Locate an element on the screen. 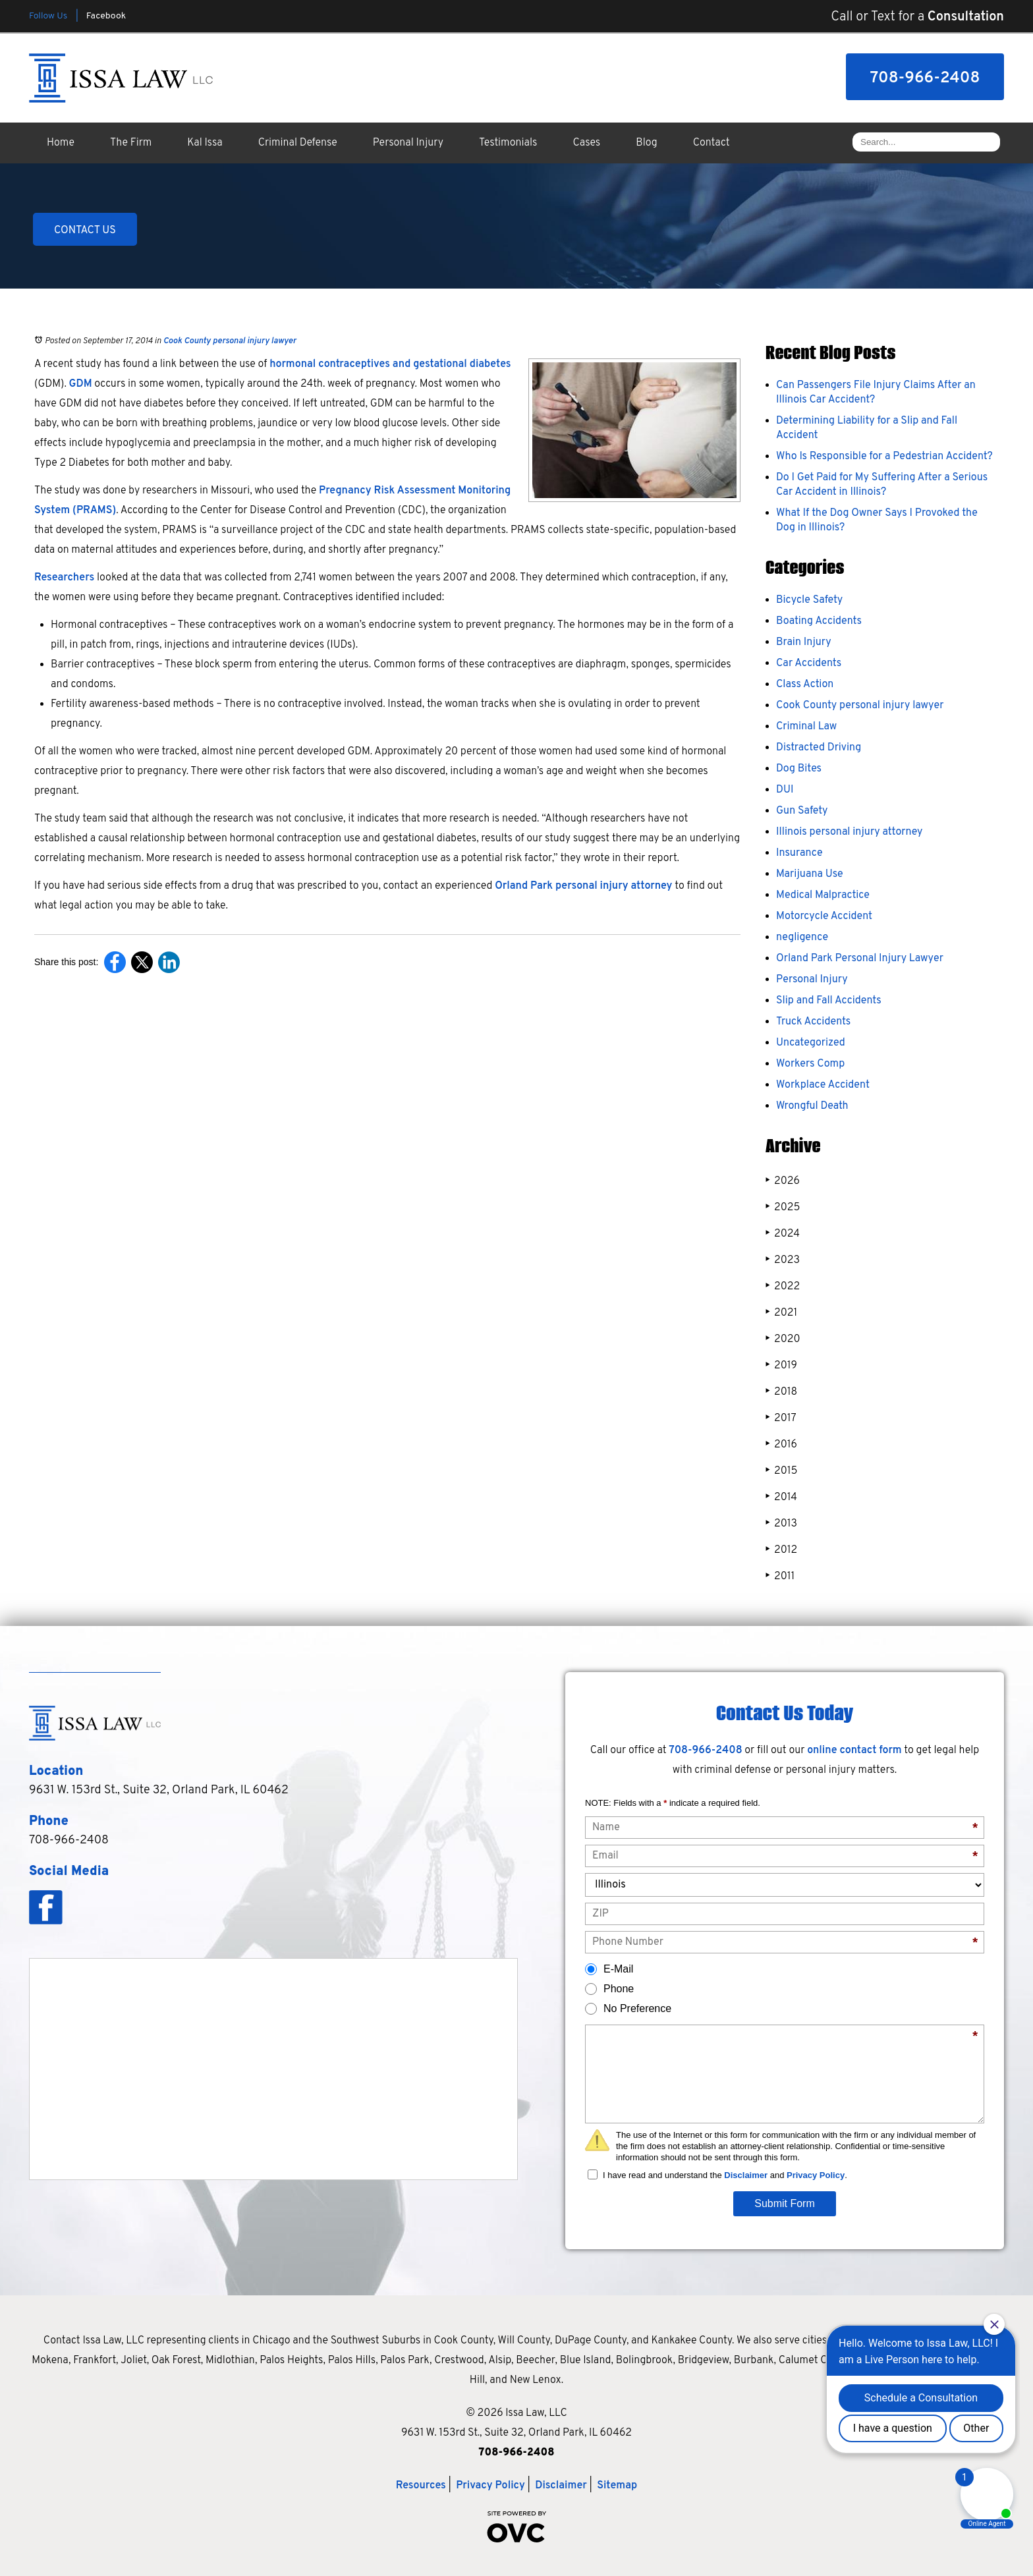  2013 is located at coordinates (781, 1523).